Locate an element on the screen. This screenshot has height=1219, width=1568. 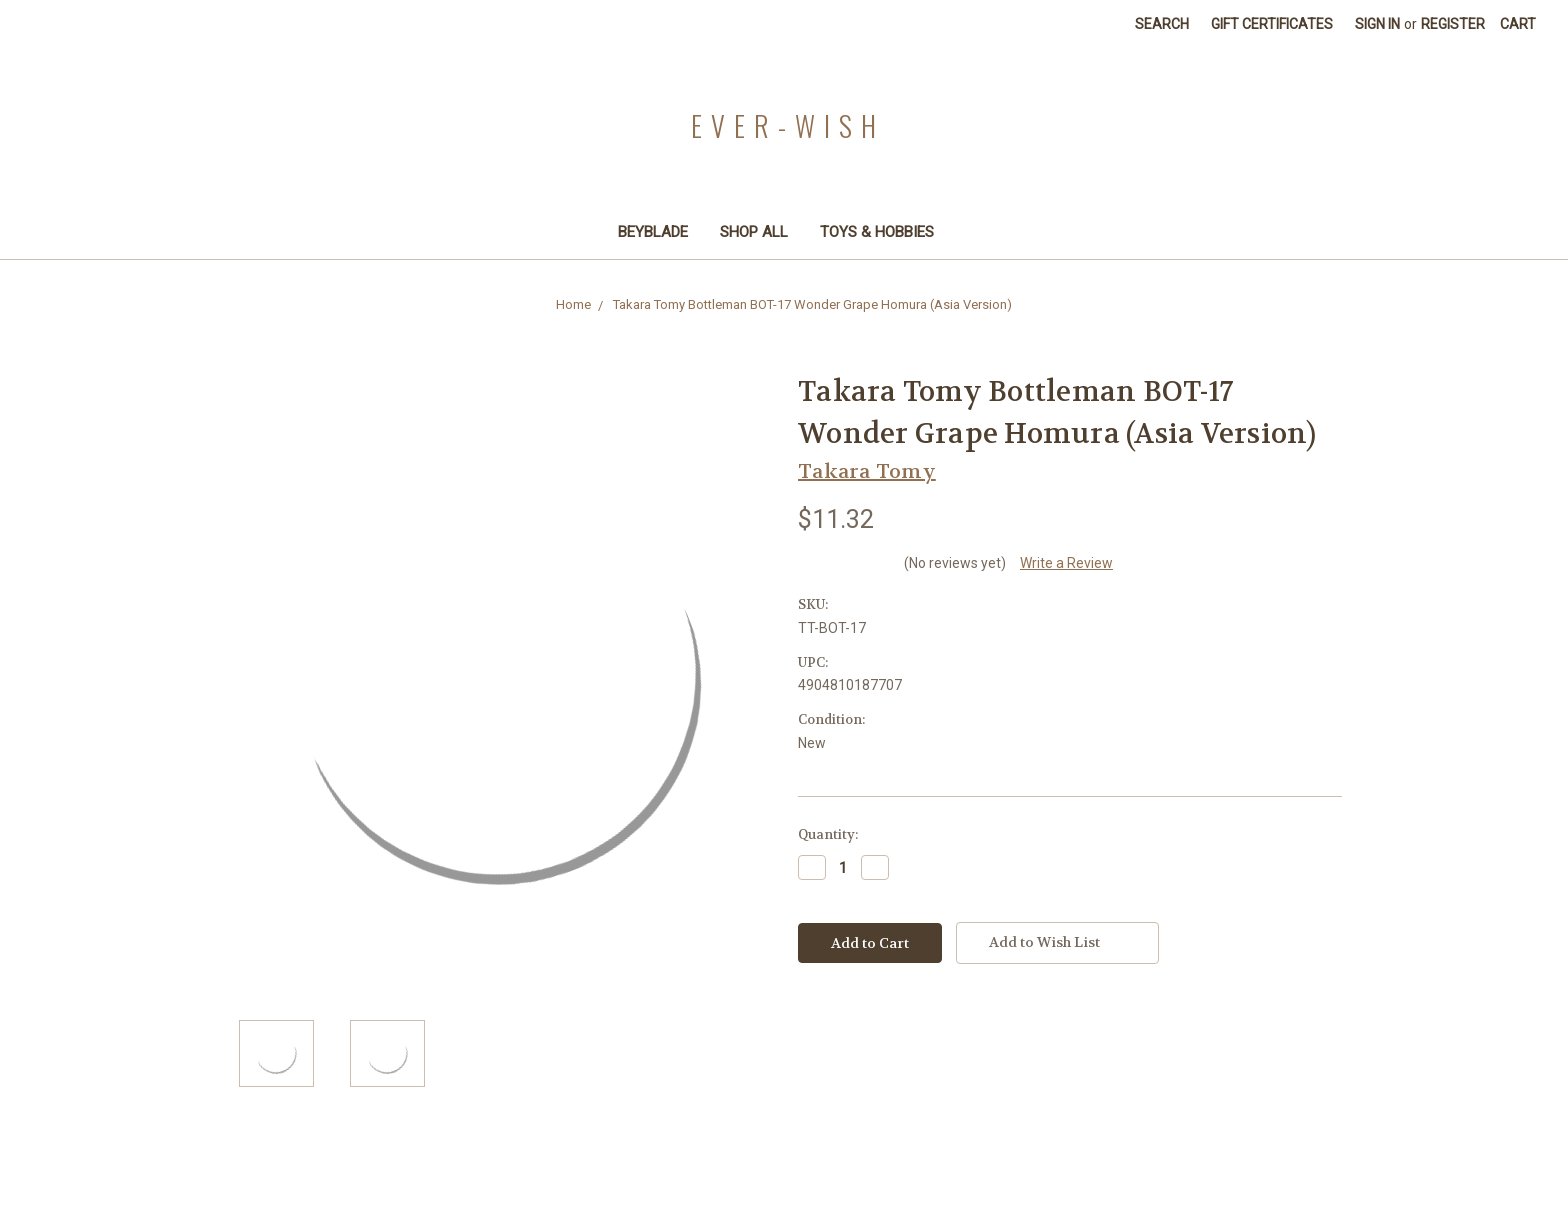
Write a Review is located at coordinates (1066, 563).